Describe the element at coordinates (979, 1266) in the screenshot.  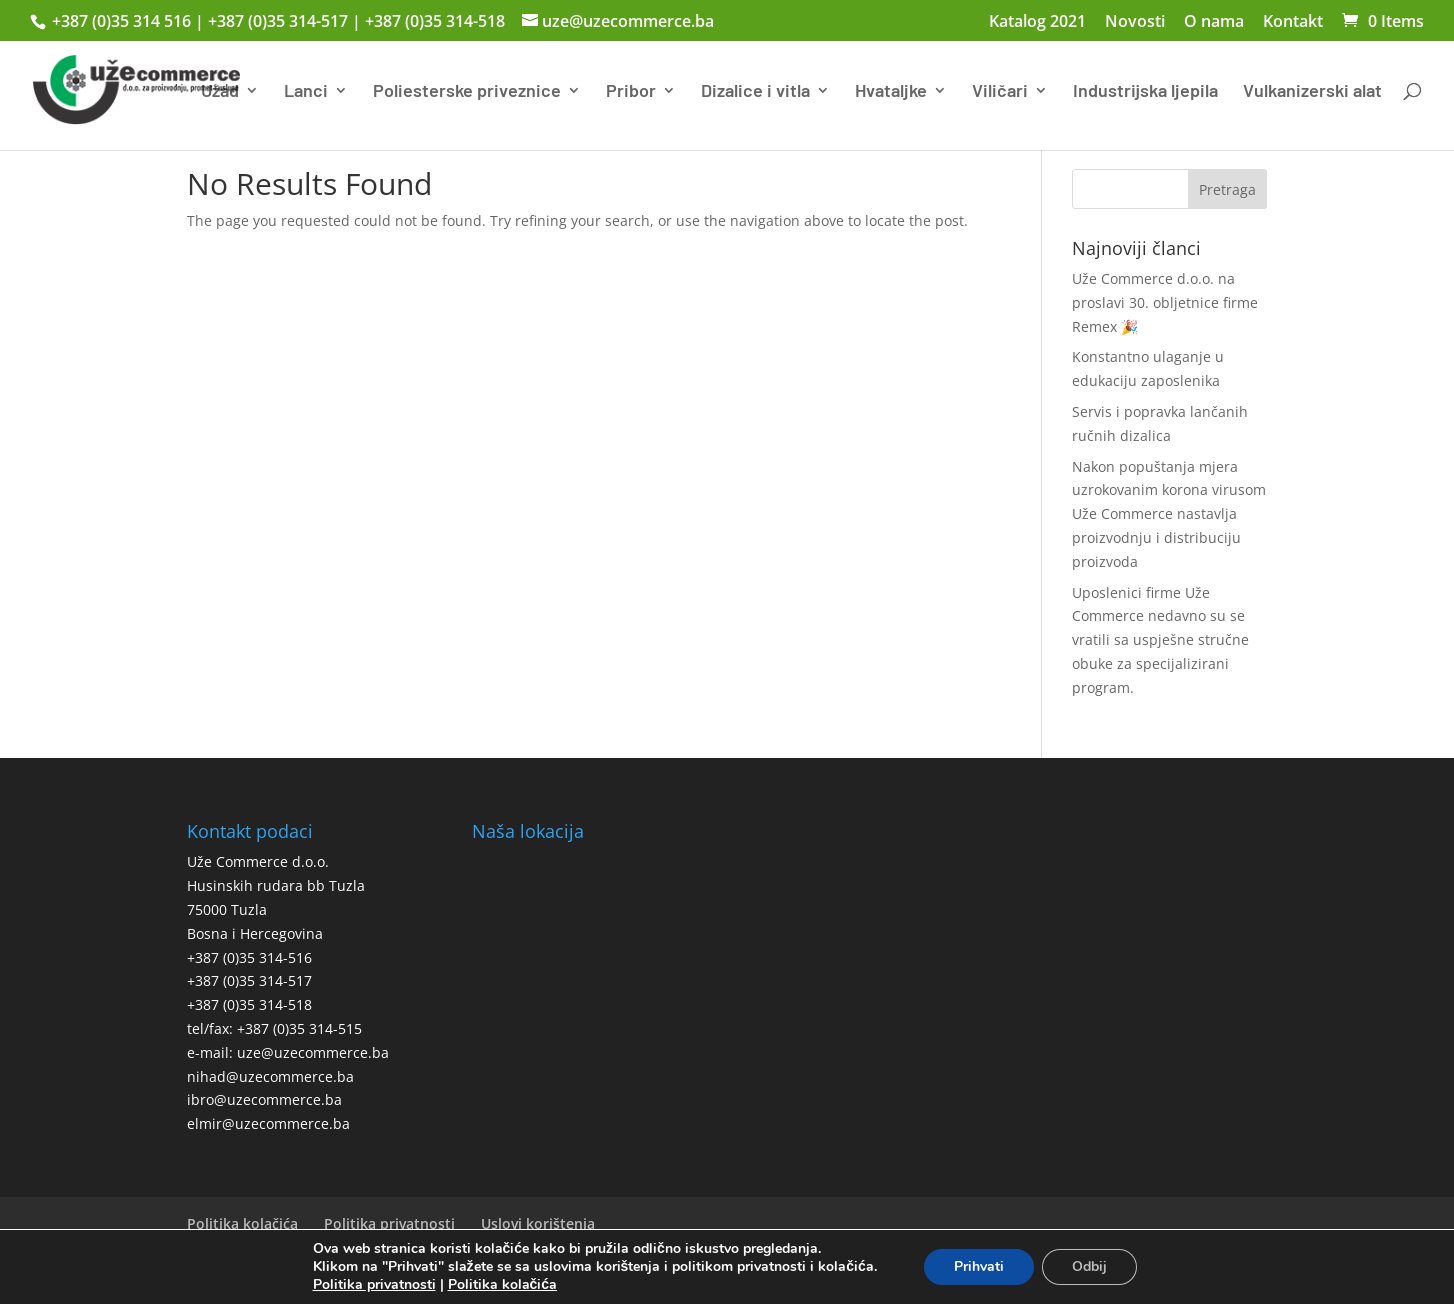
I see `Prihvati` at that location.